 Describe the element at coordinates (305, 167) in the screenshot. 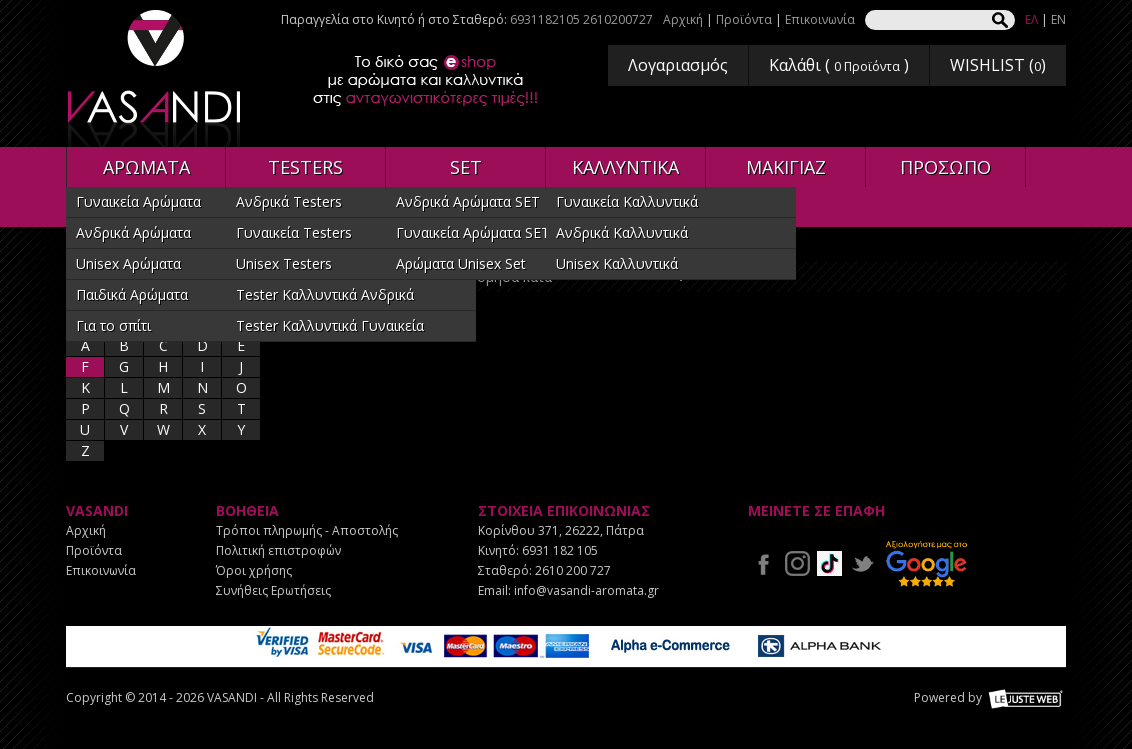

I see `TESTERS` at that location.